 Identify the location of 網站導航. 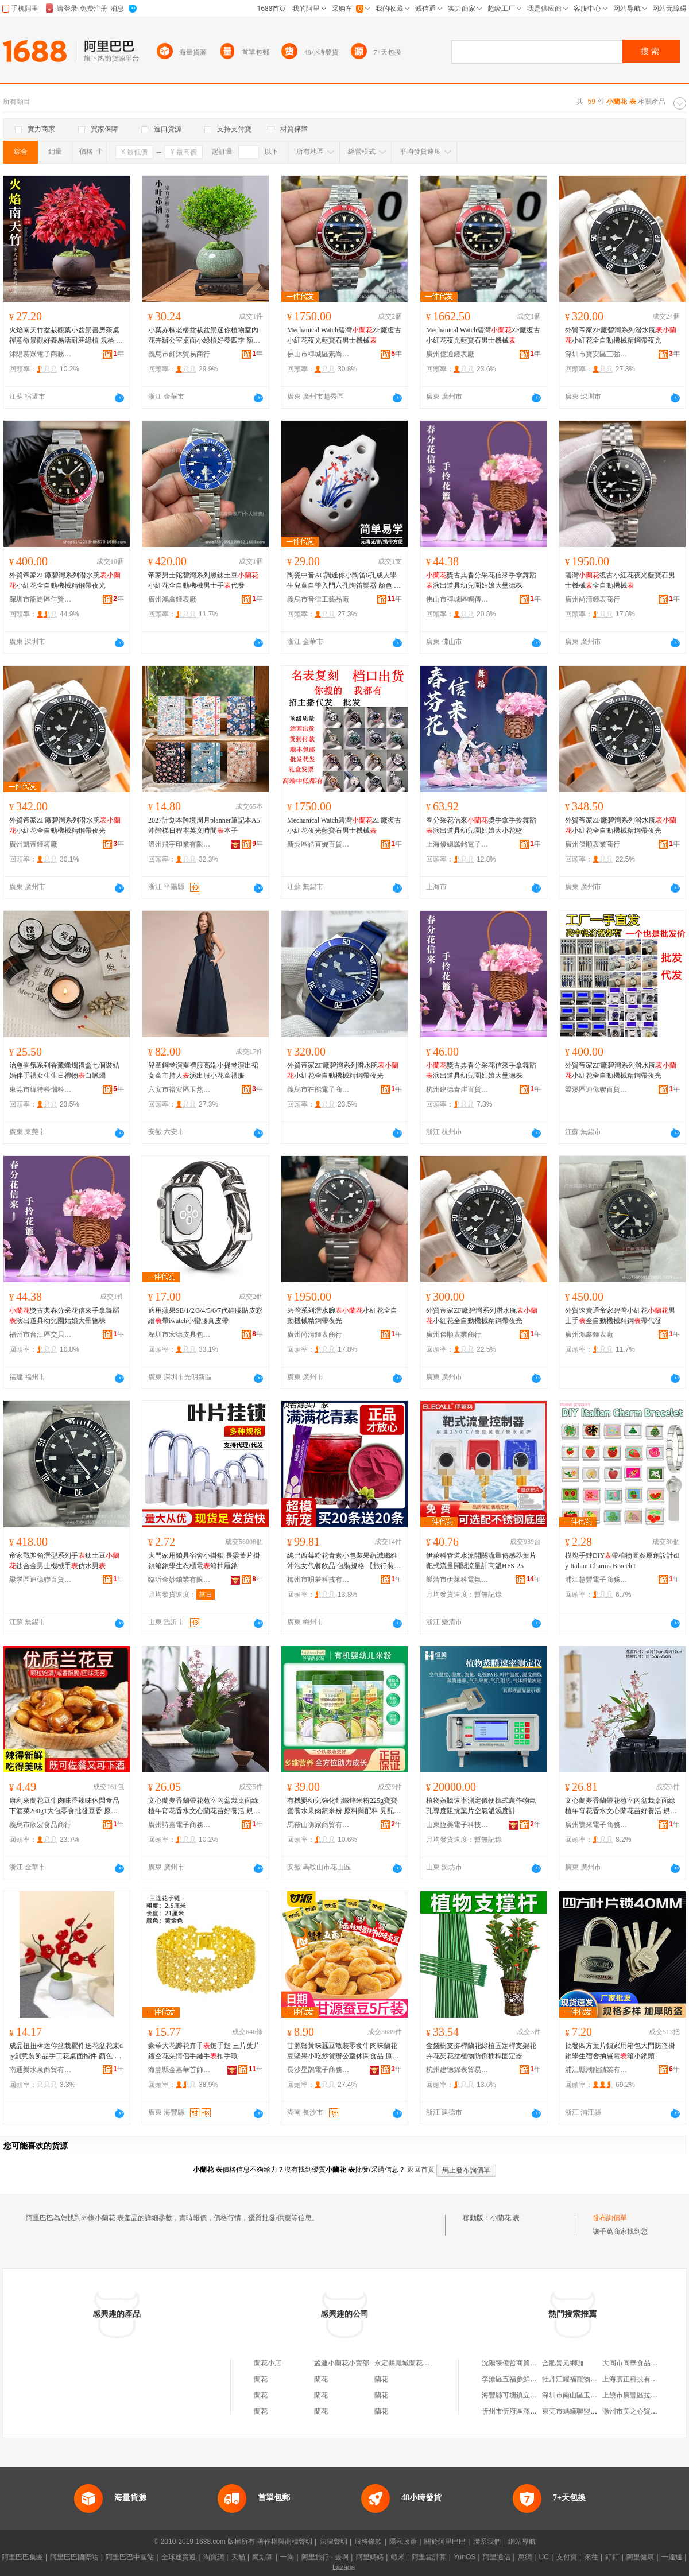
(522, 2542).